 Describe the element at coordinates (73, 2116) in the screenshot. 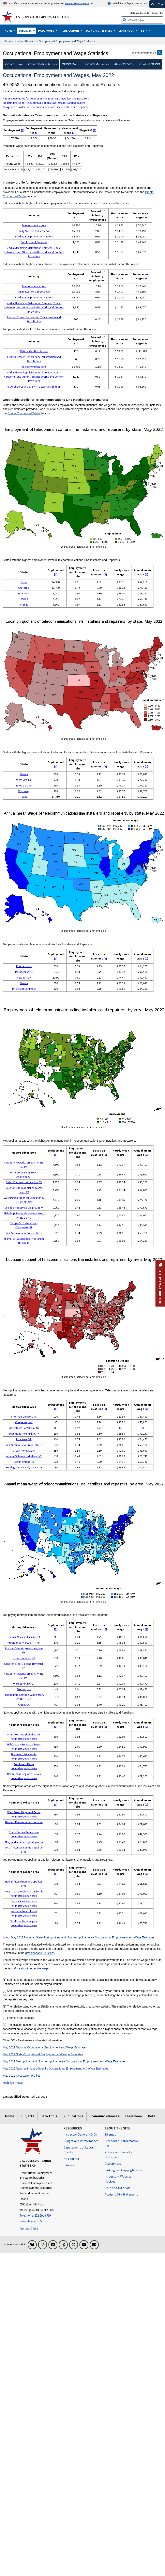

I see `Publications` at that location.